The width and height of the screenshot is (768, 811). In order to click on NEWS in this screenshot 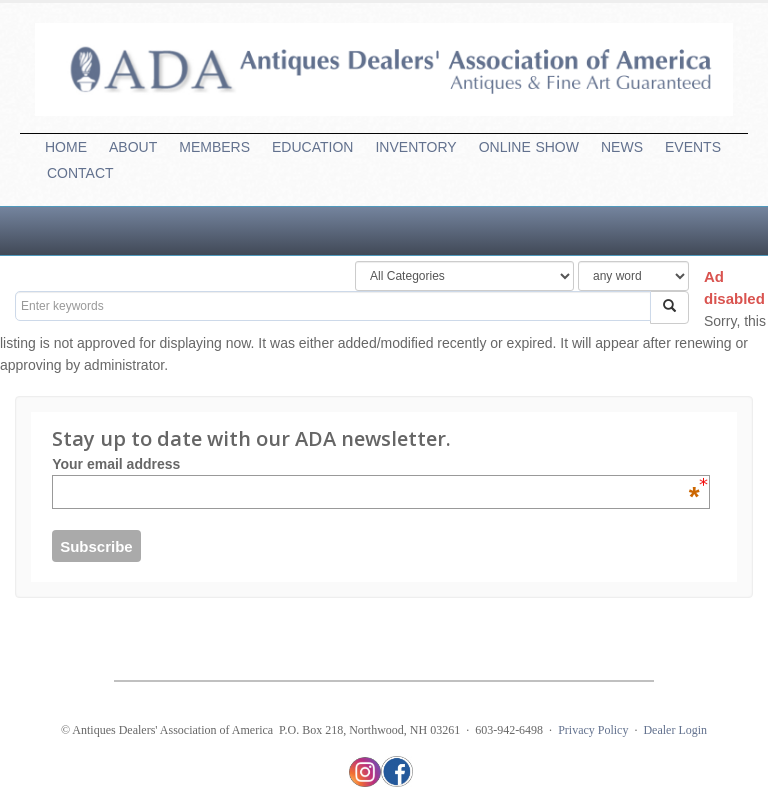, I will do `click(622, 147)`.